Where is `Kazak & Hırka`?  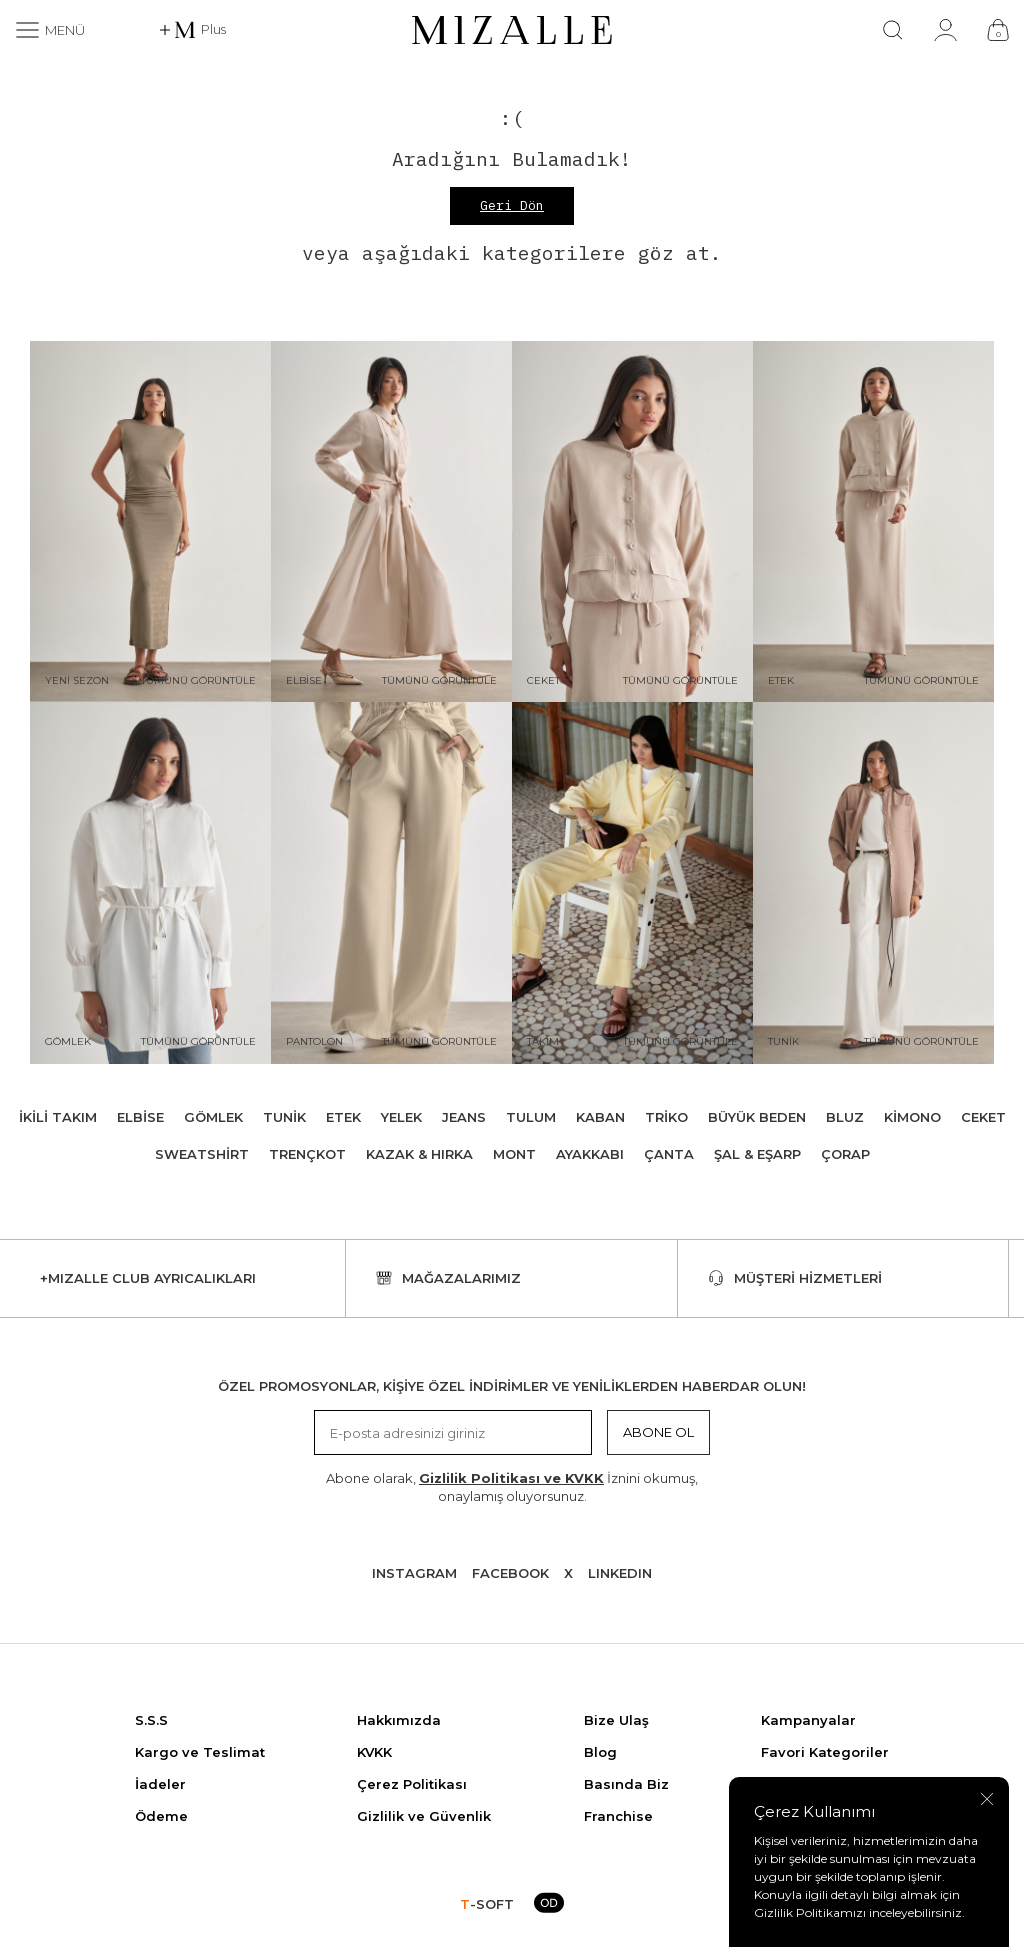
Kazak & Hırka is located at coordinates (419, 1154).